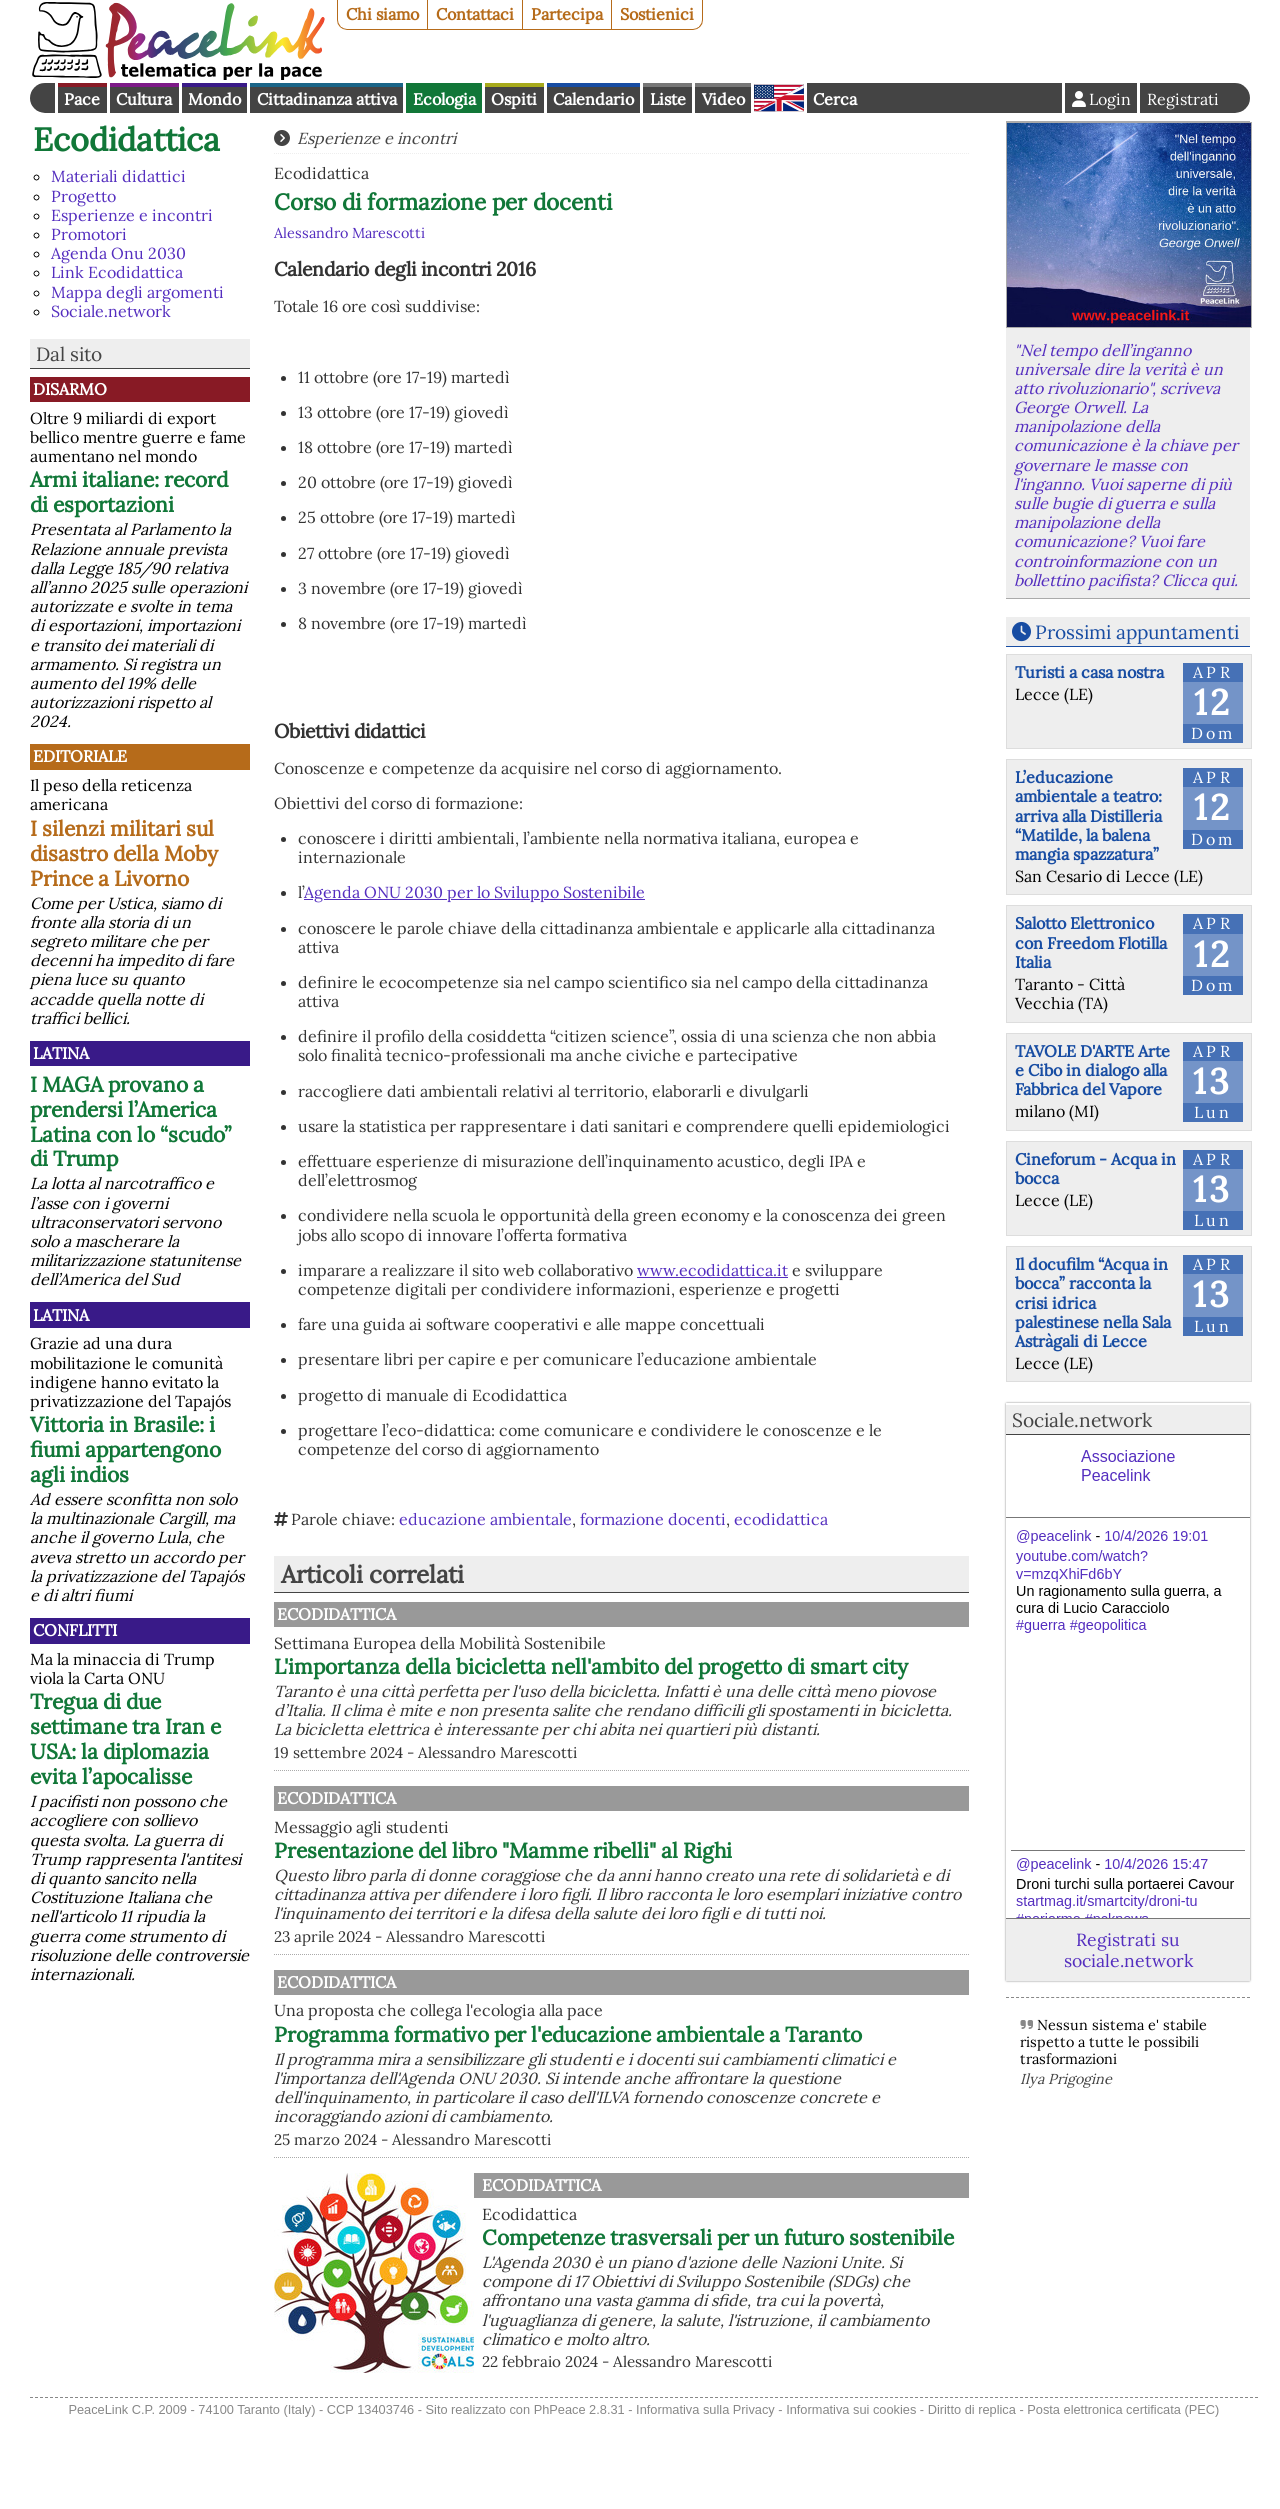 The width and height of the screenshot is (1280, 2509). What do you see at coordinates (972, 2497) in the screenshot?
I see `Diritto di replica` at bounding box center [972, 2497].